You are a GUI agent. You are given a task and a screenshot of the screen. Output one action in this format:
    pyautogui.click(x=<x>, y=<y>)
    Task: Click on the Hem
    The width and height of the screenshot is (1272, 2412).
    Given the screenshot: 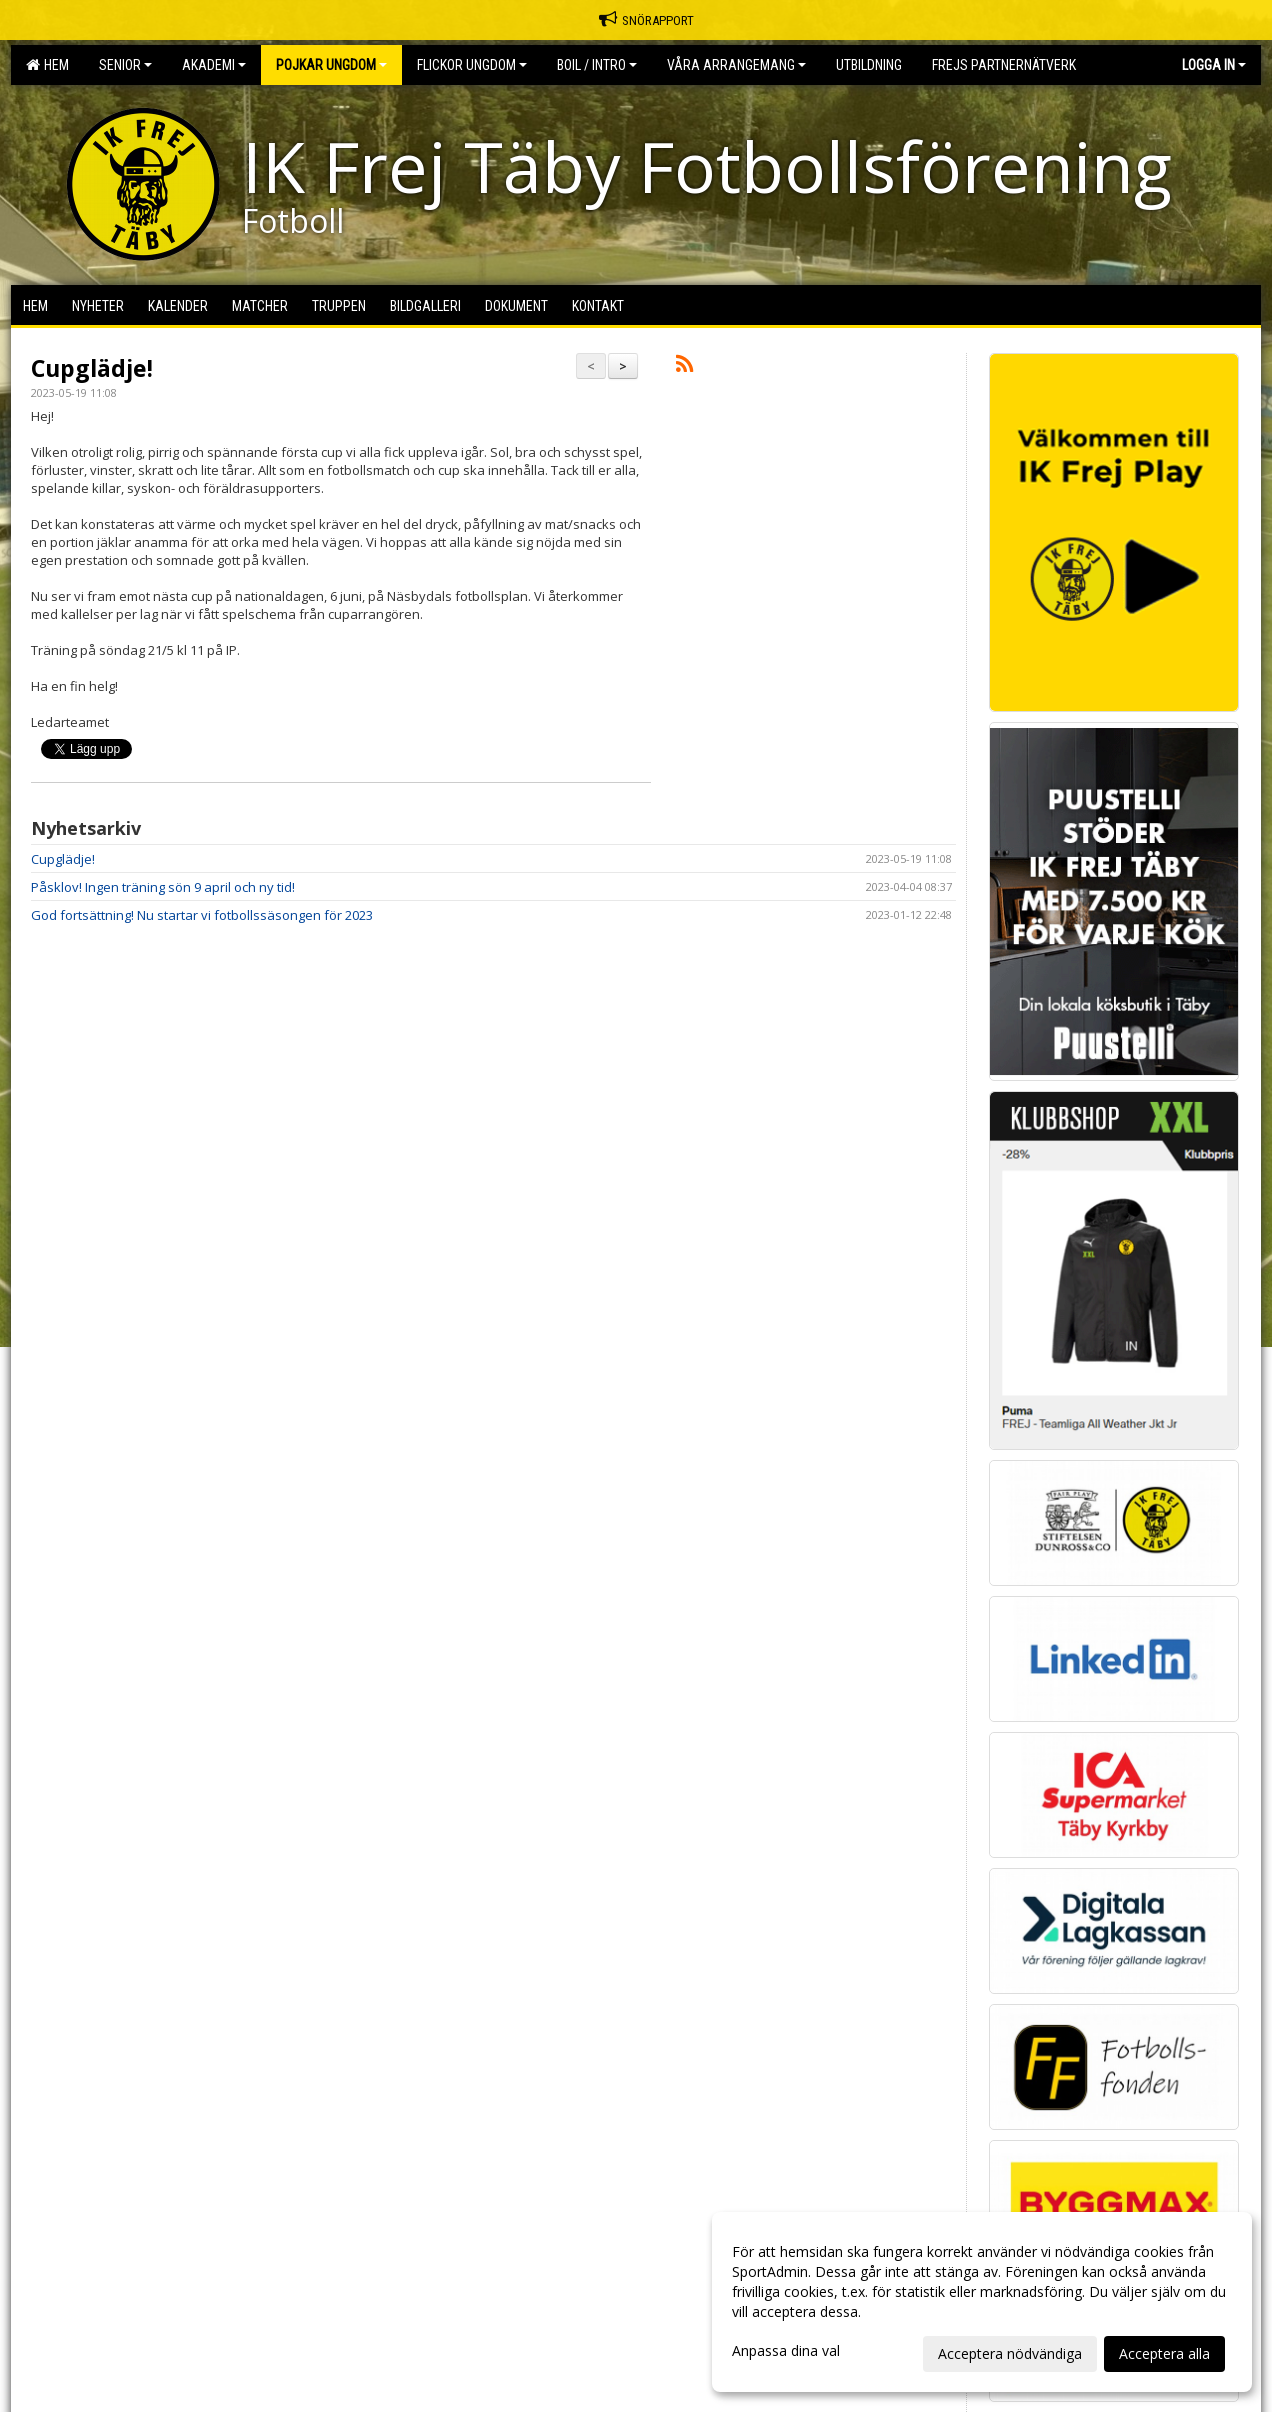 What is the action you would take?
    pyautogui.click(x=47, y=65)
    